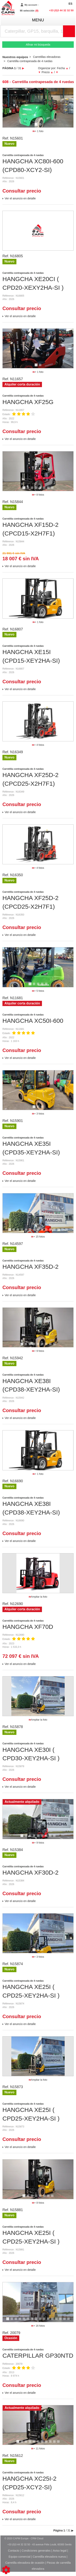 Image resolution: width=76 pixels, height=2576 pixels. What do you see at coordinates (38, 991) in the screenshot?
I see `+ 5 fotos` at bounding box center [38, 991].